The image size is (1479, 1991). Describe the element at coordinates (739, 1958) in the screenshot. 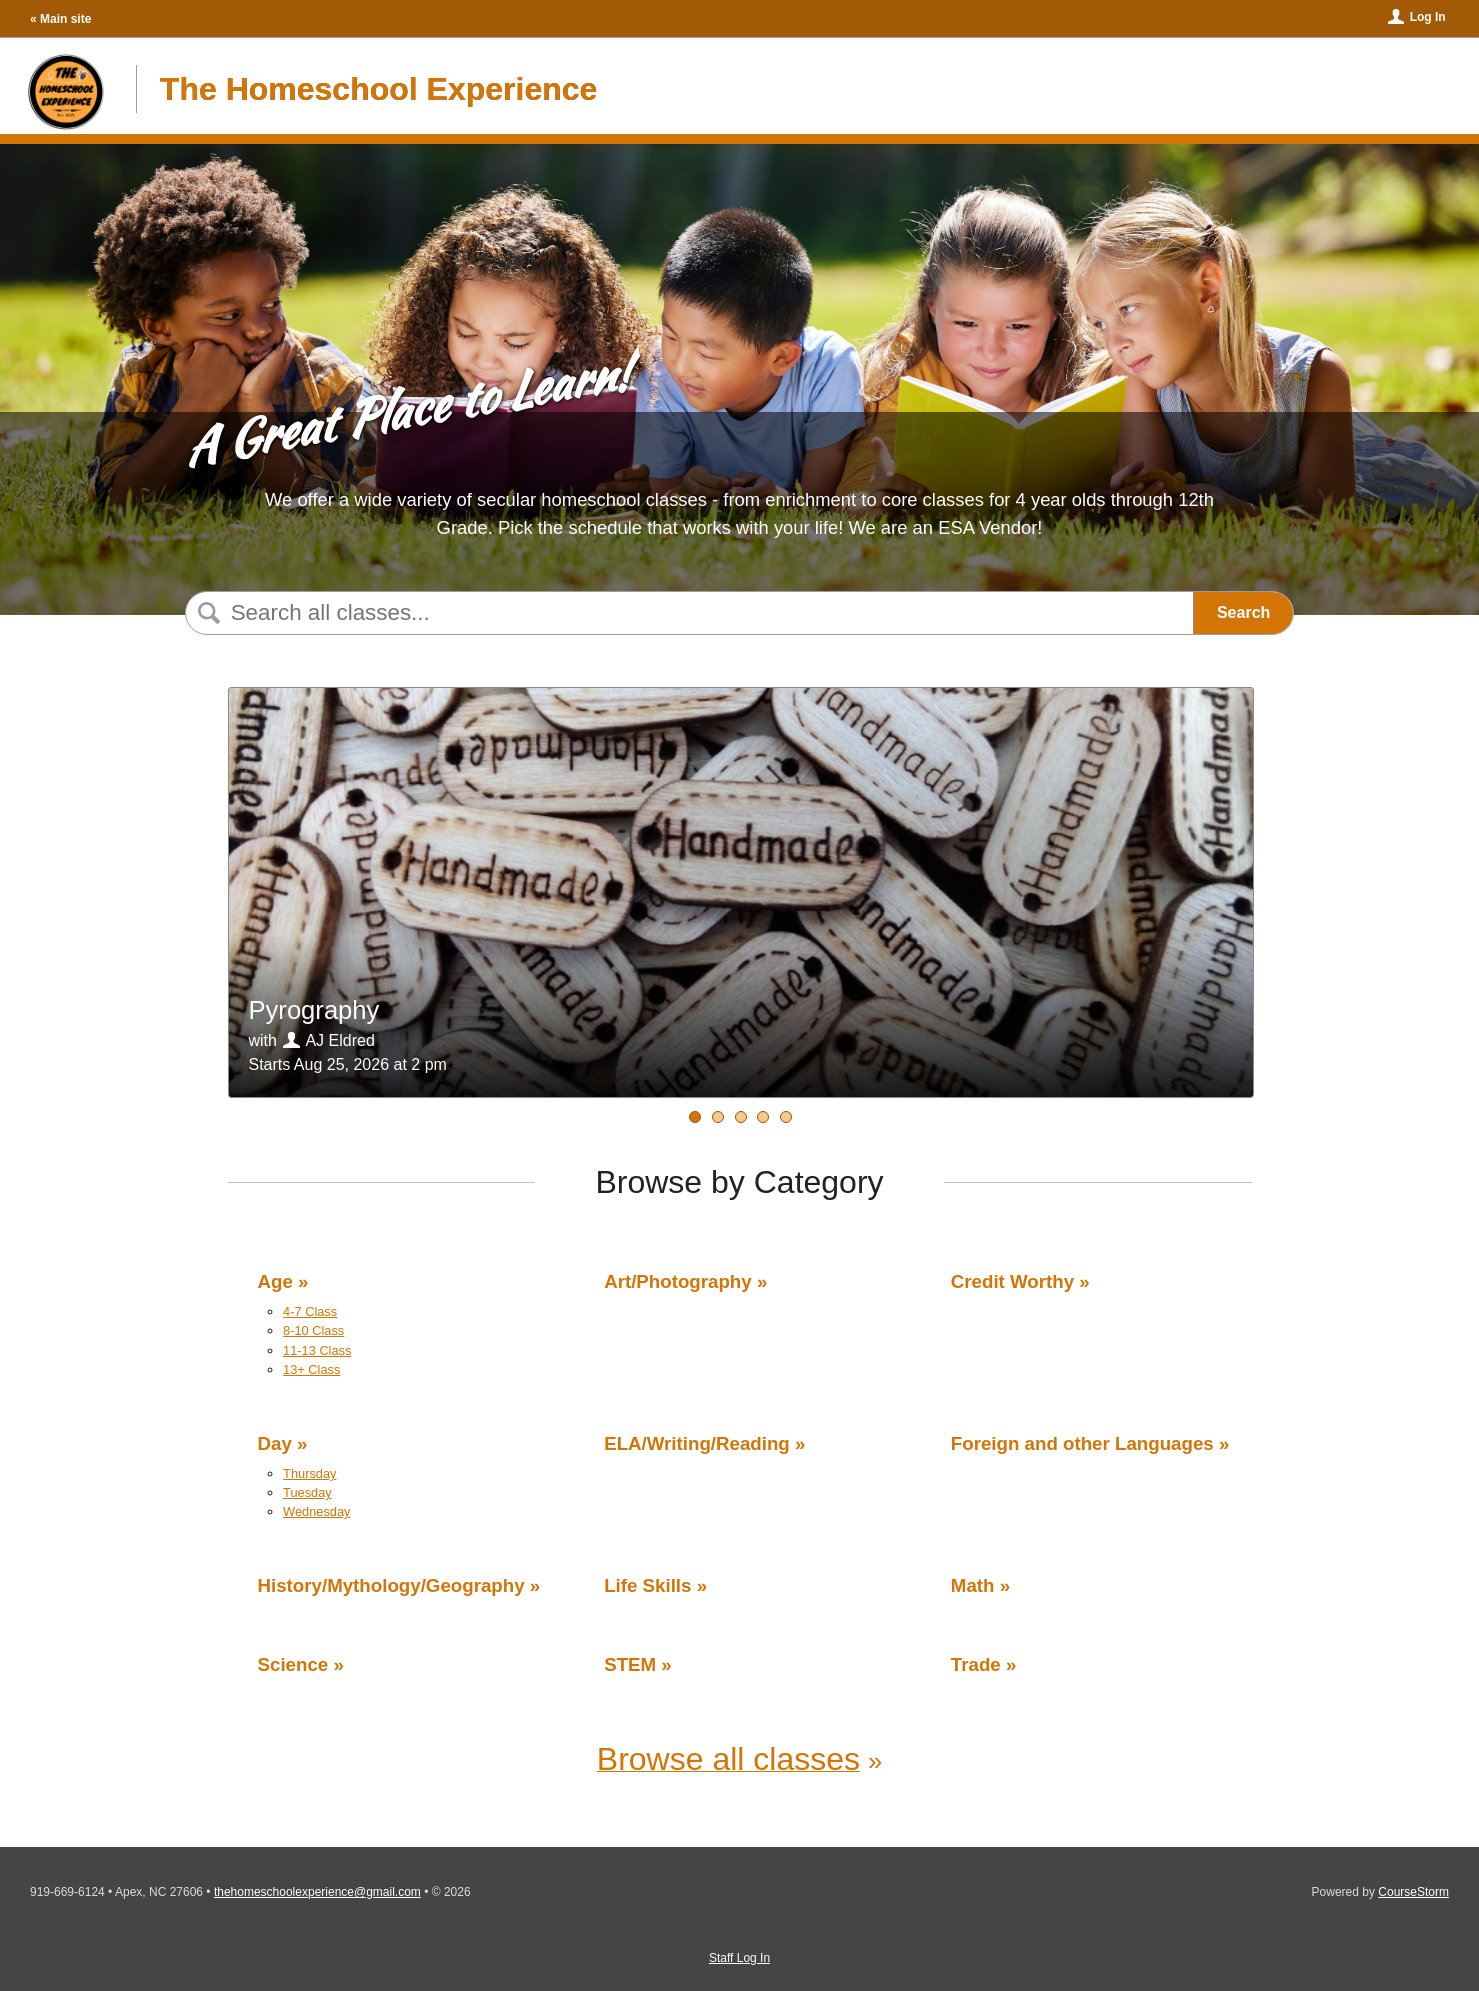

I see `Staff Log In` at that location.